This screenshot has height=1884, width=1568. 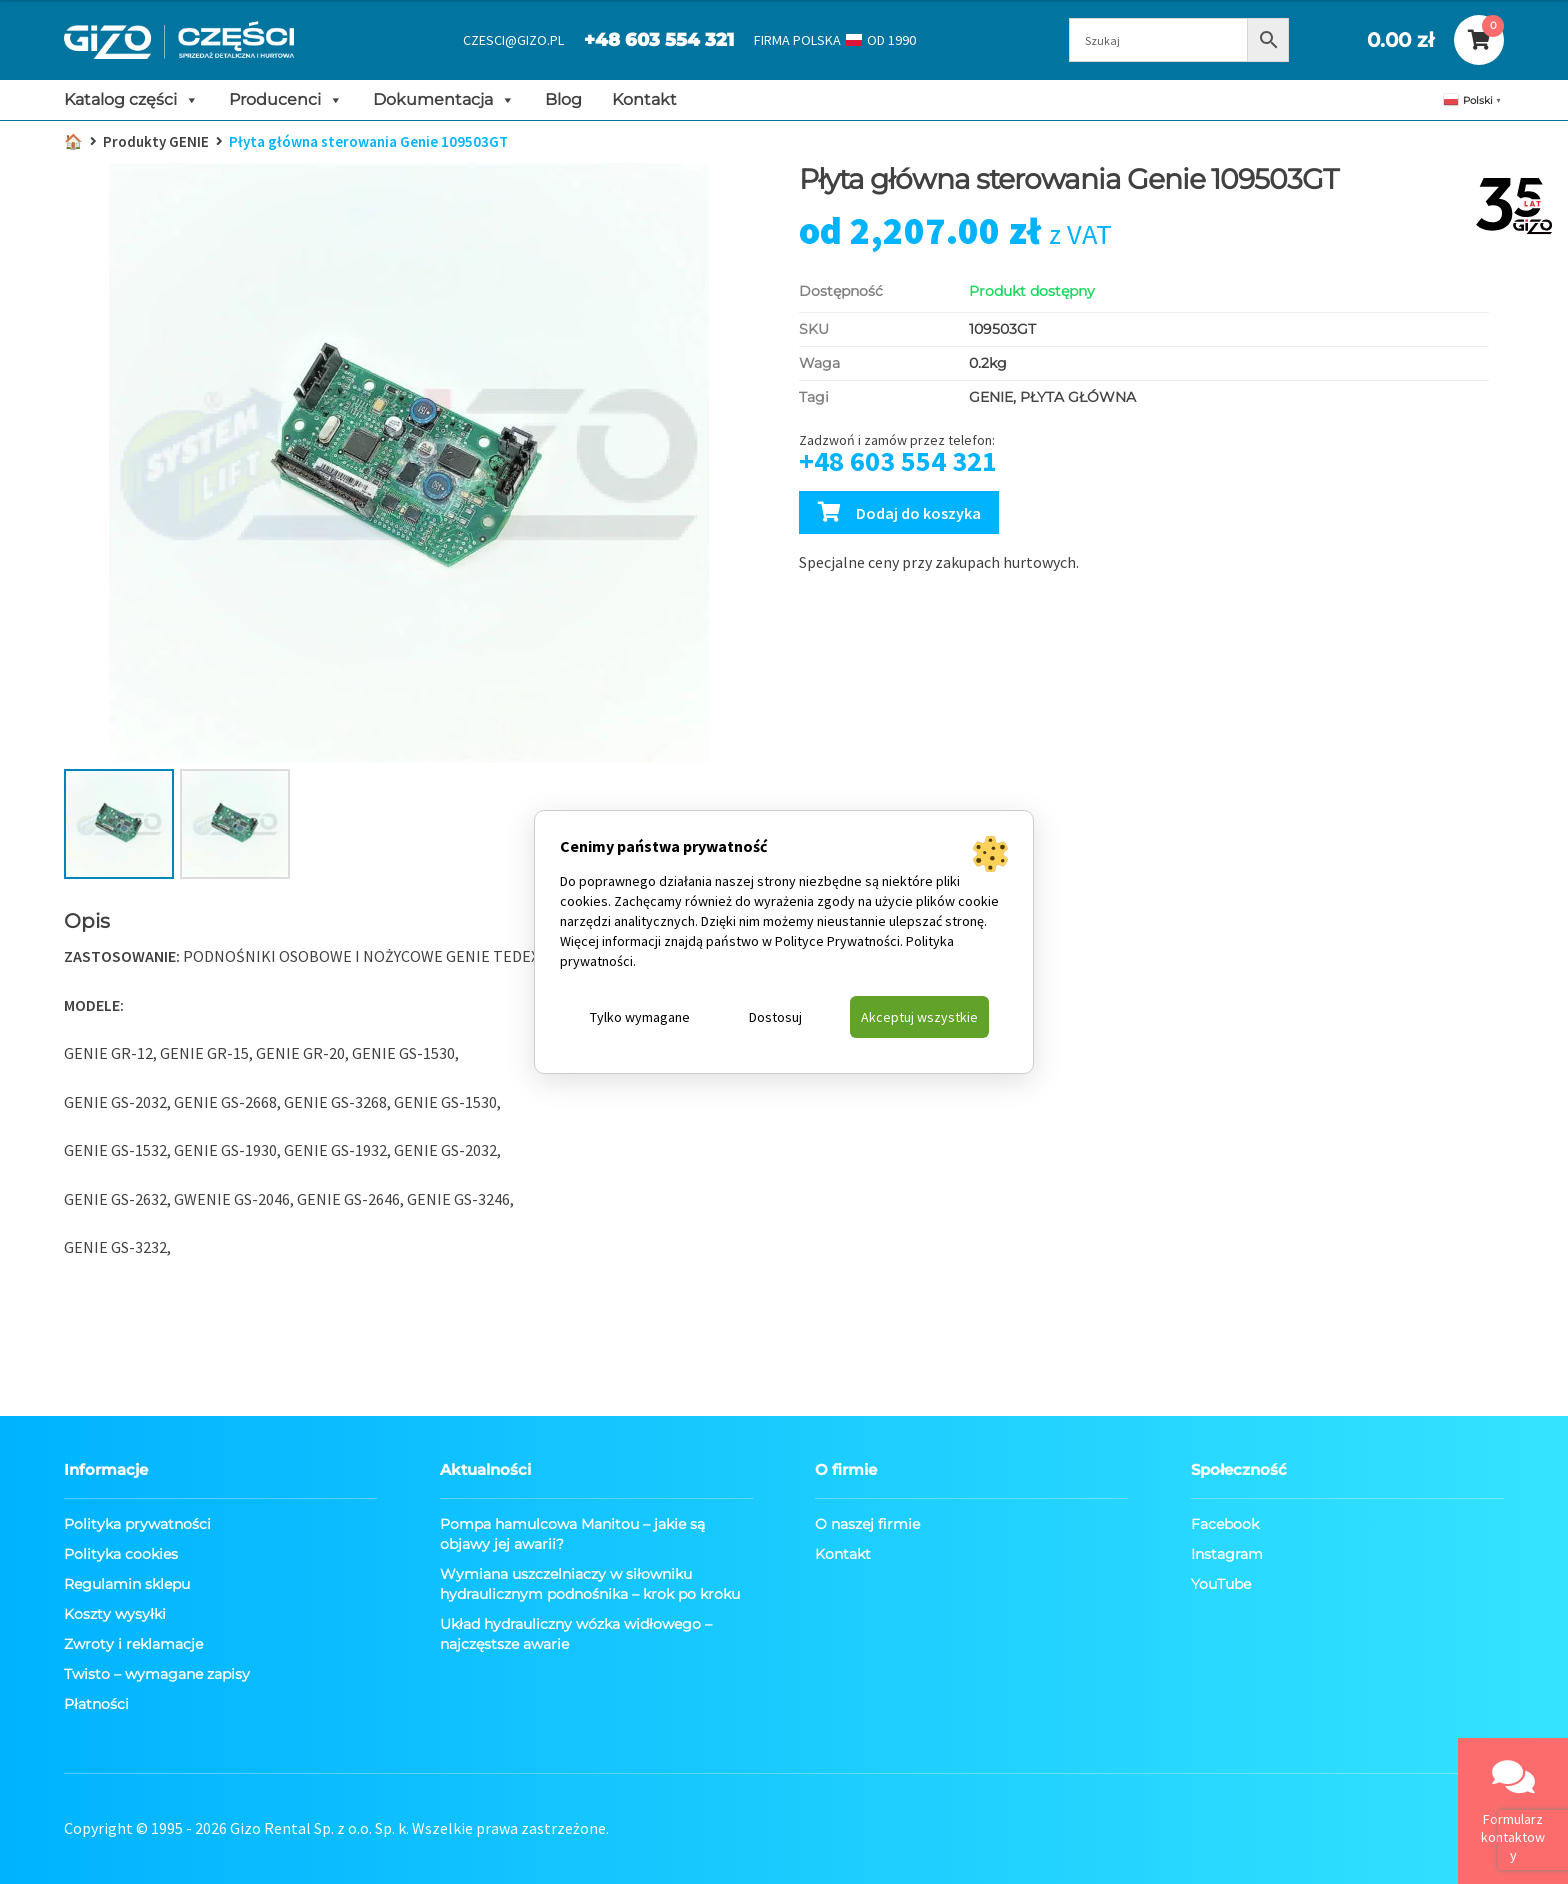 What do you see at coordinates (991, 397) in the screenshot?
I see `GENIE` at bounding box center [991, 397].